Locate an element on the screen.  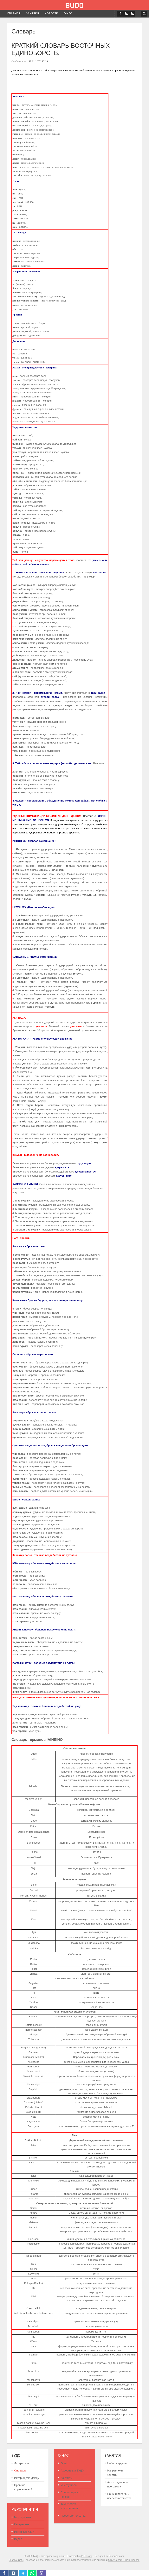
Инструкторы is located at coordinates (69, 2485).